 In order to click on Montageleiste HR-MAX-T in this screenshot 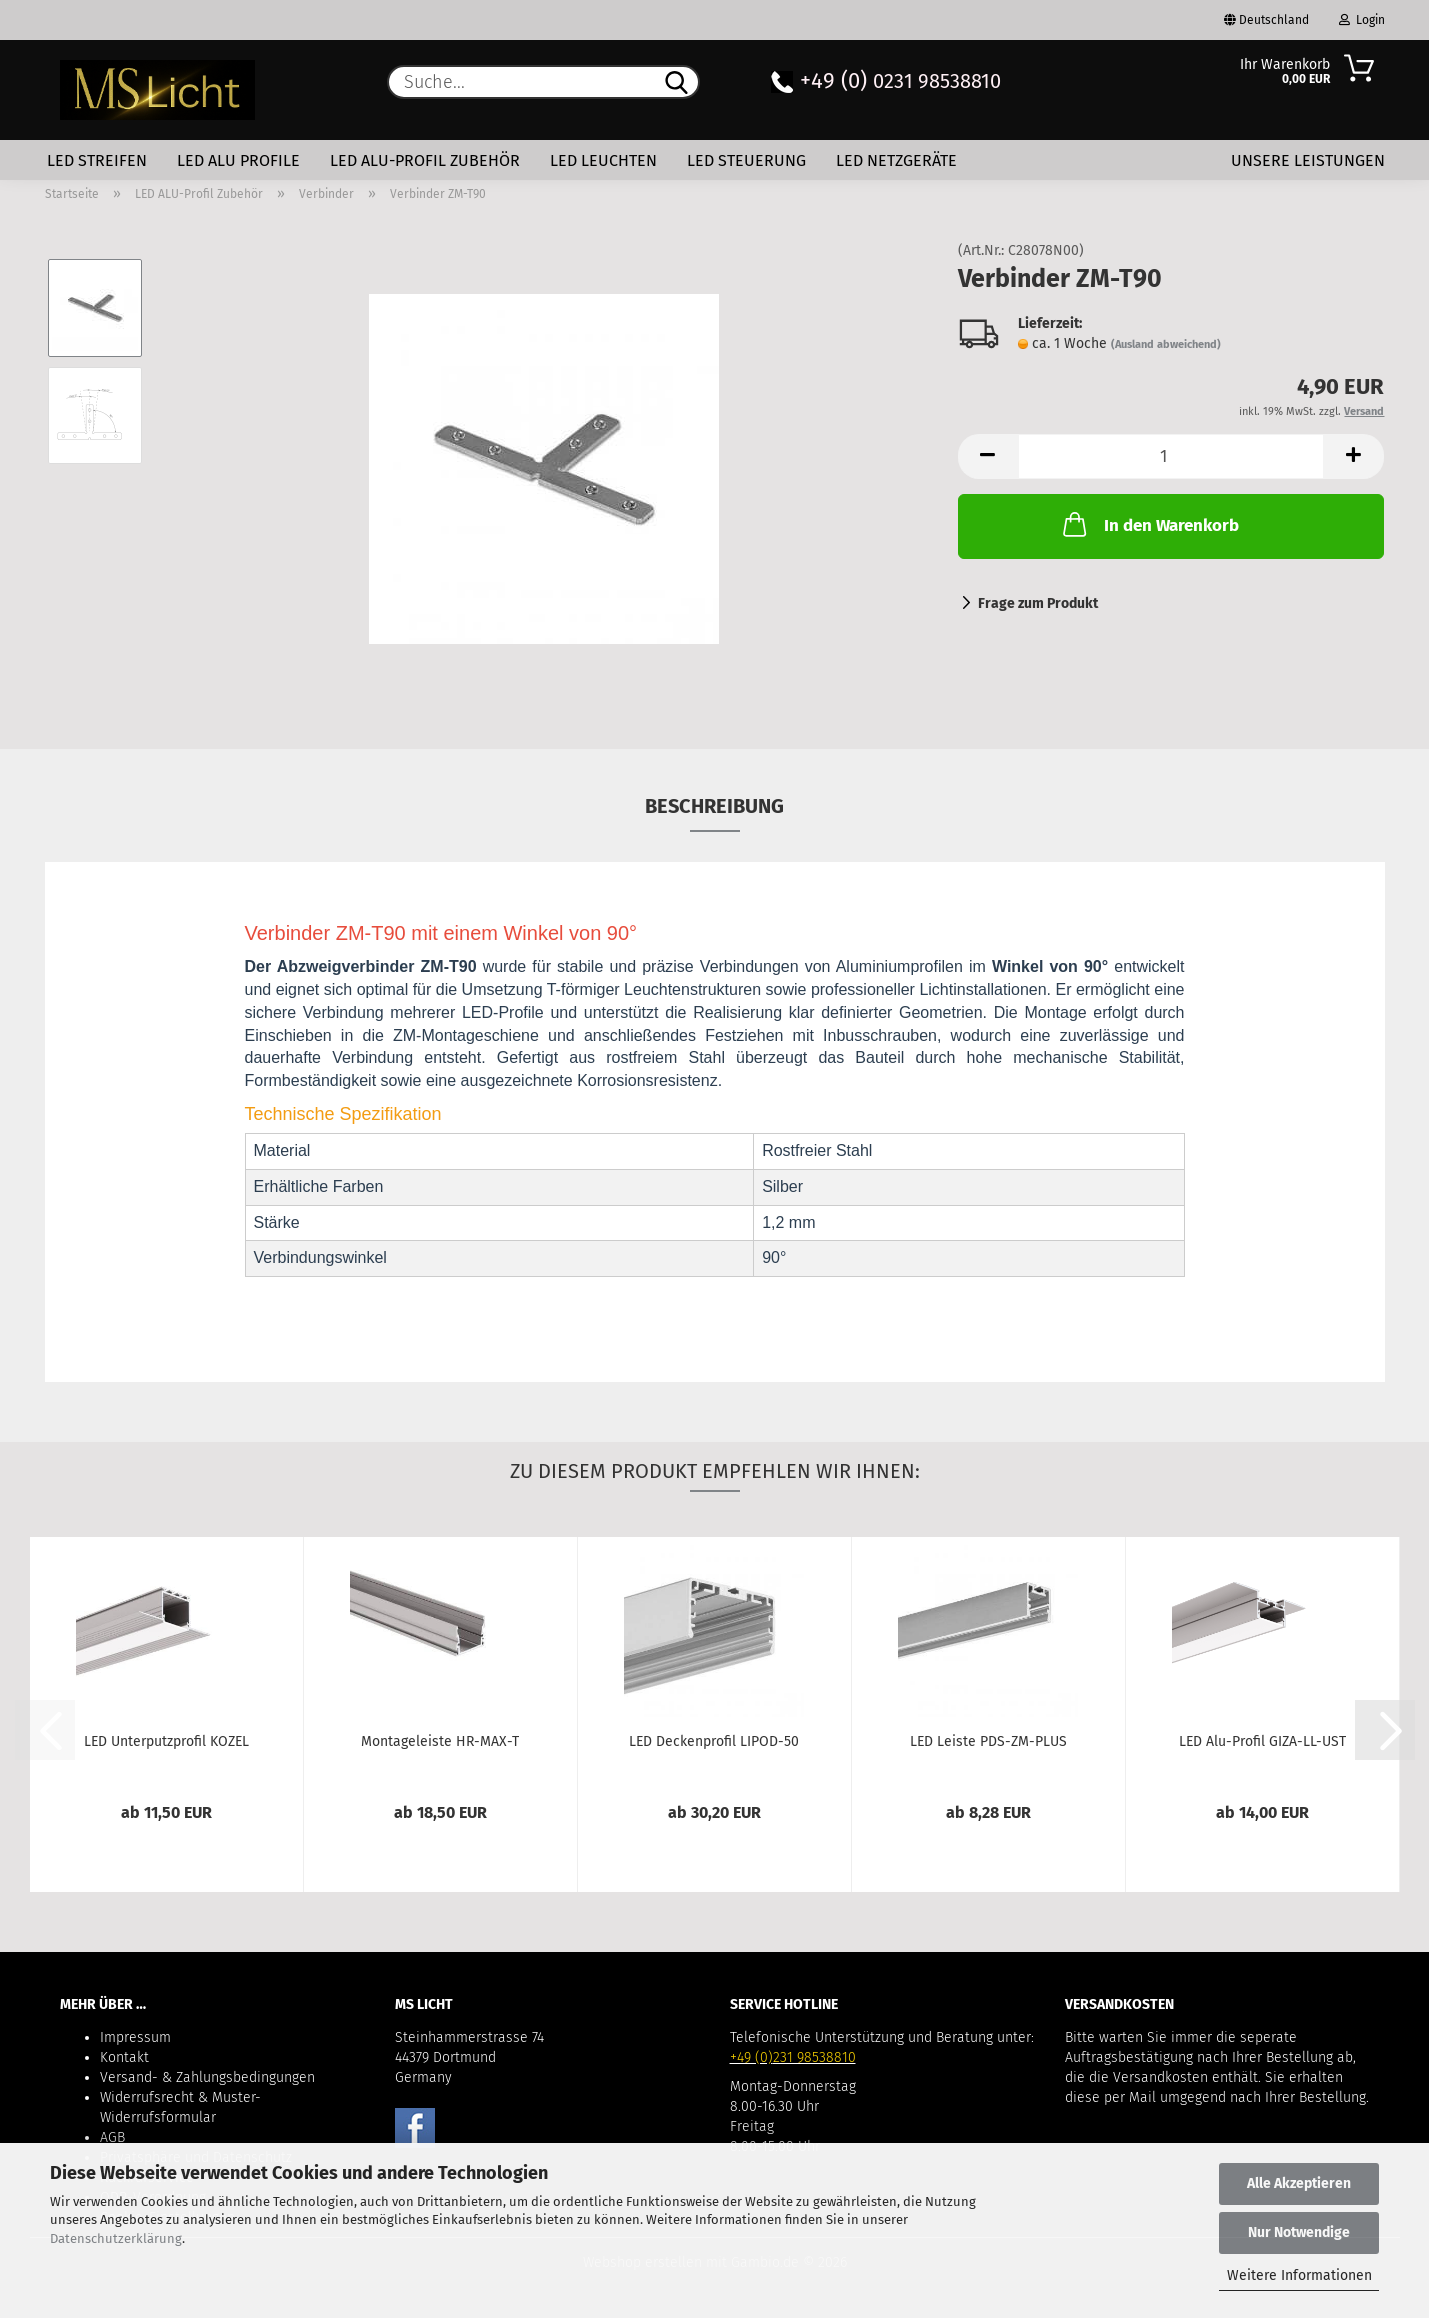, I will do `click(440, 1741)`.